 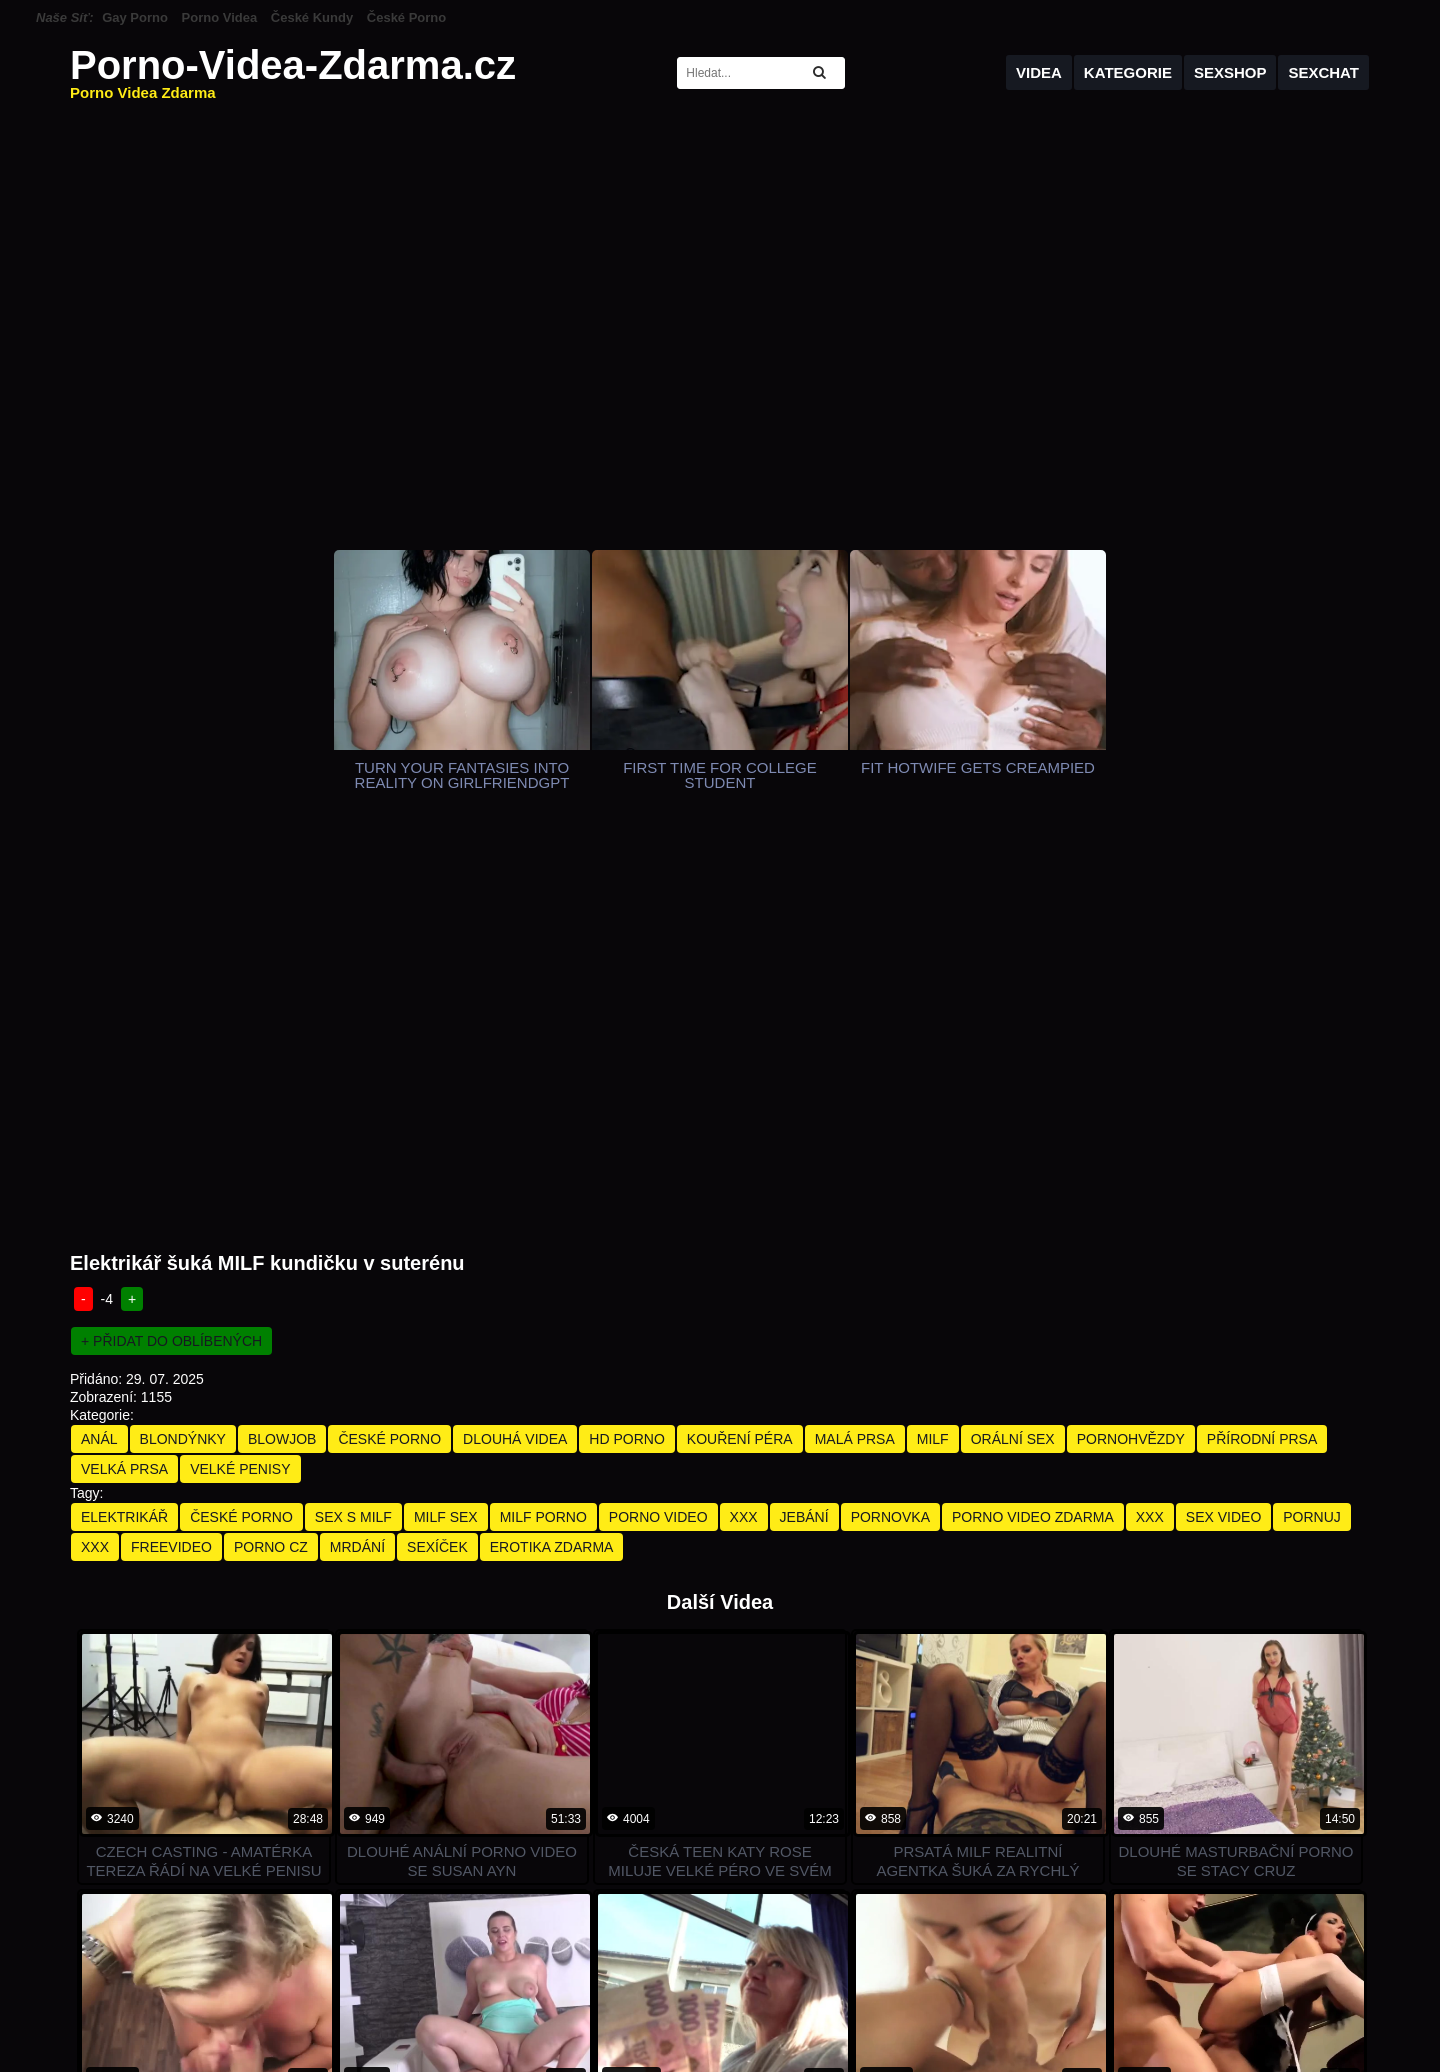 What do you see at coordinates (626, 1036) in the screenshot?
I see `HD Porno` at bounding box center [626, 1036].